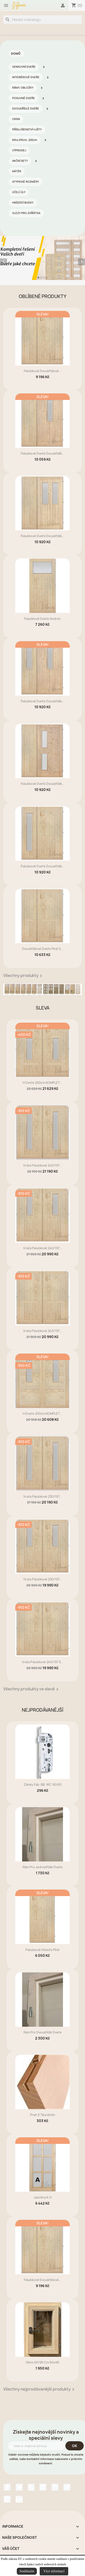  What do you see at coordinates (43, 1867) in the screenshot?
I see `rám pro jednokřídlé dveře` at bounding box center [43, 1867].